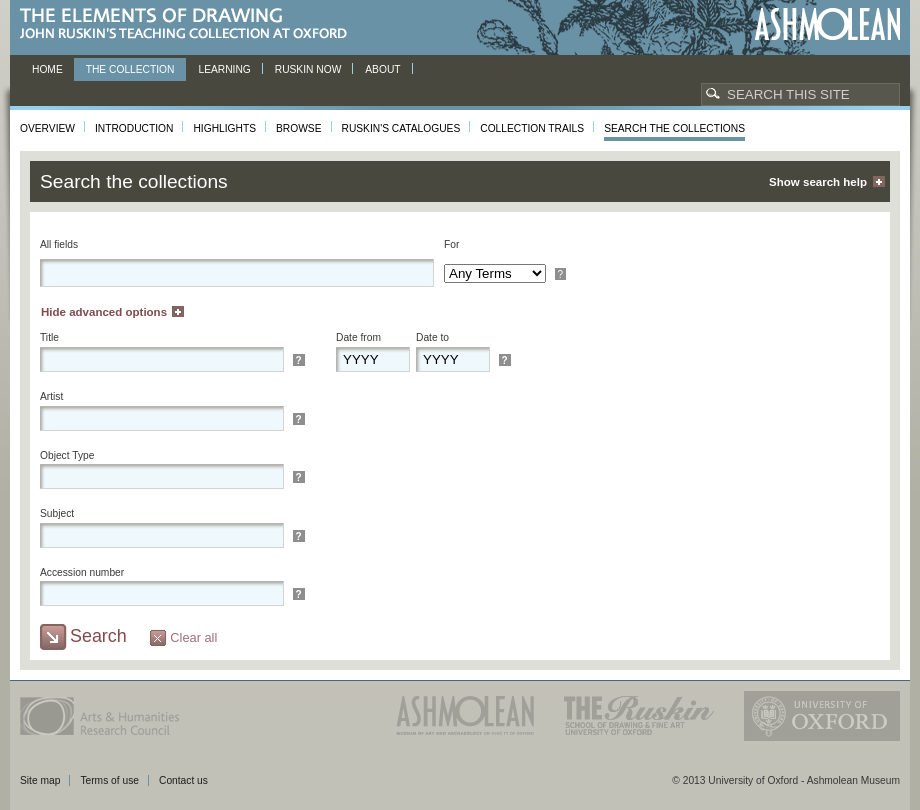 This screenshot has height=810, width=920. Describe the element at coordinates (299, 128) in the screenshot. I see `Browse` at that location.